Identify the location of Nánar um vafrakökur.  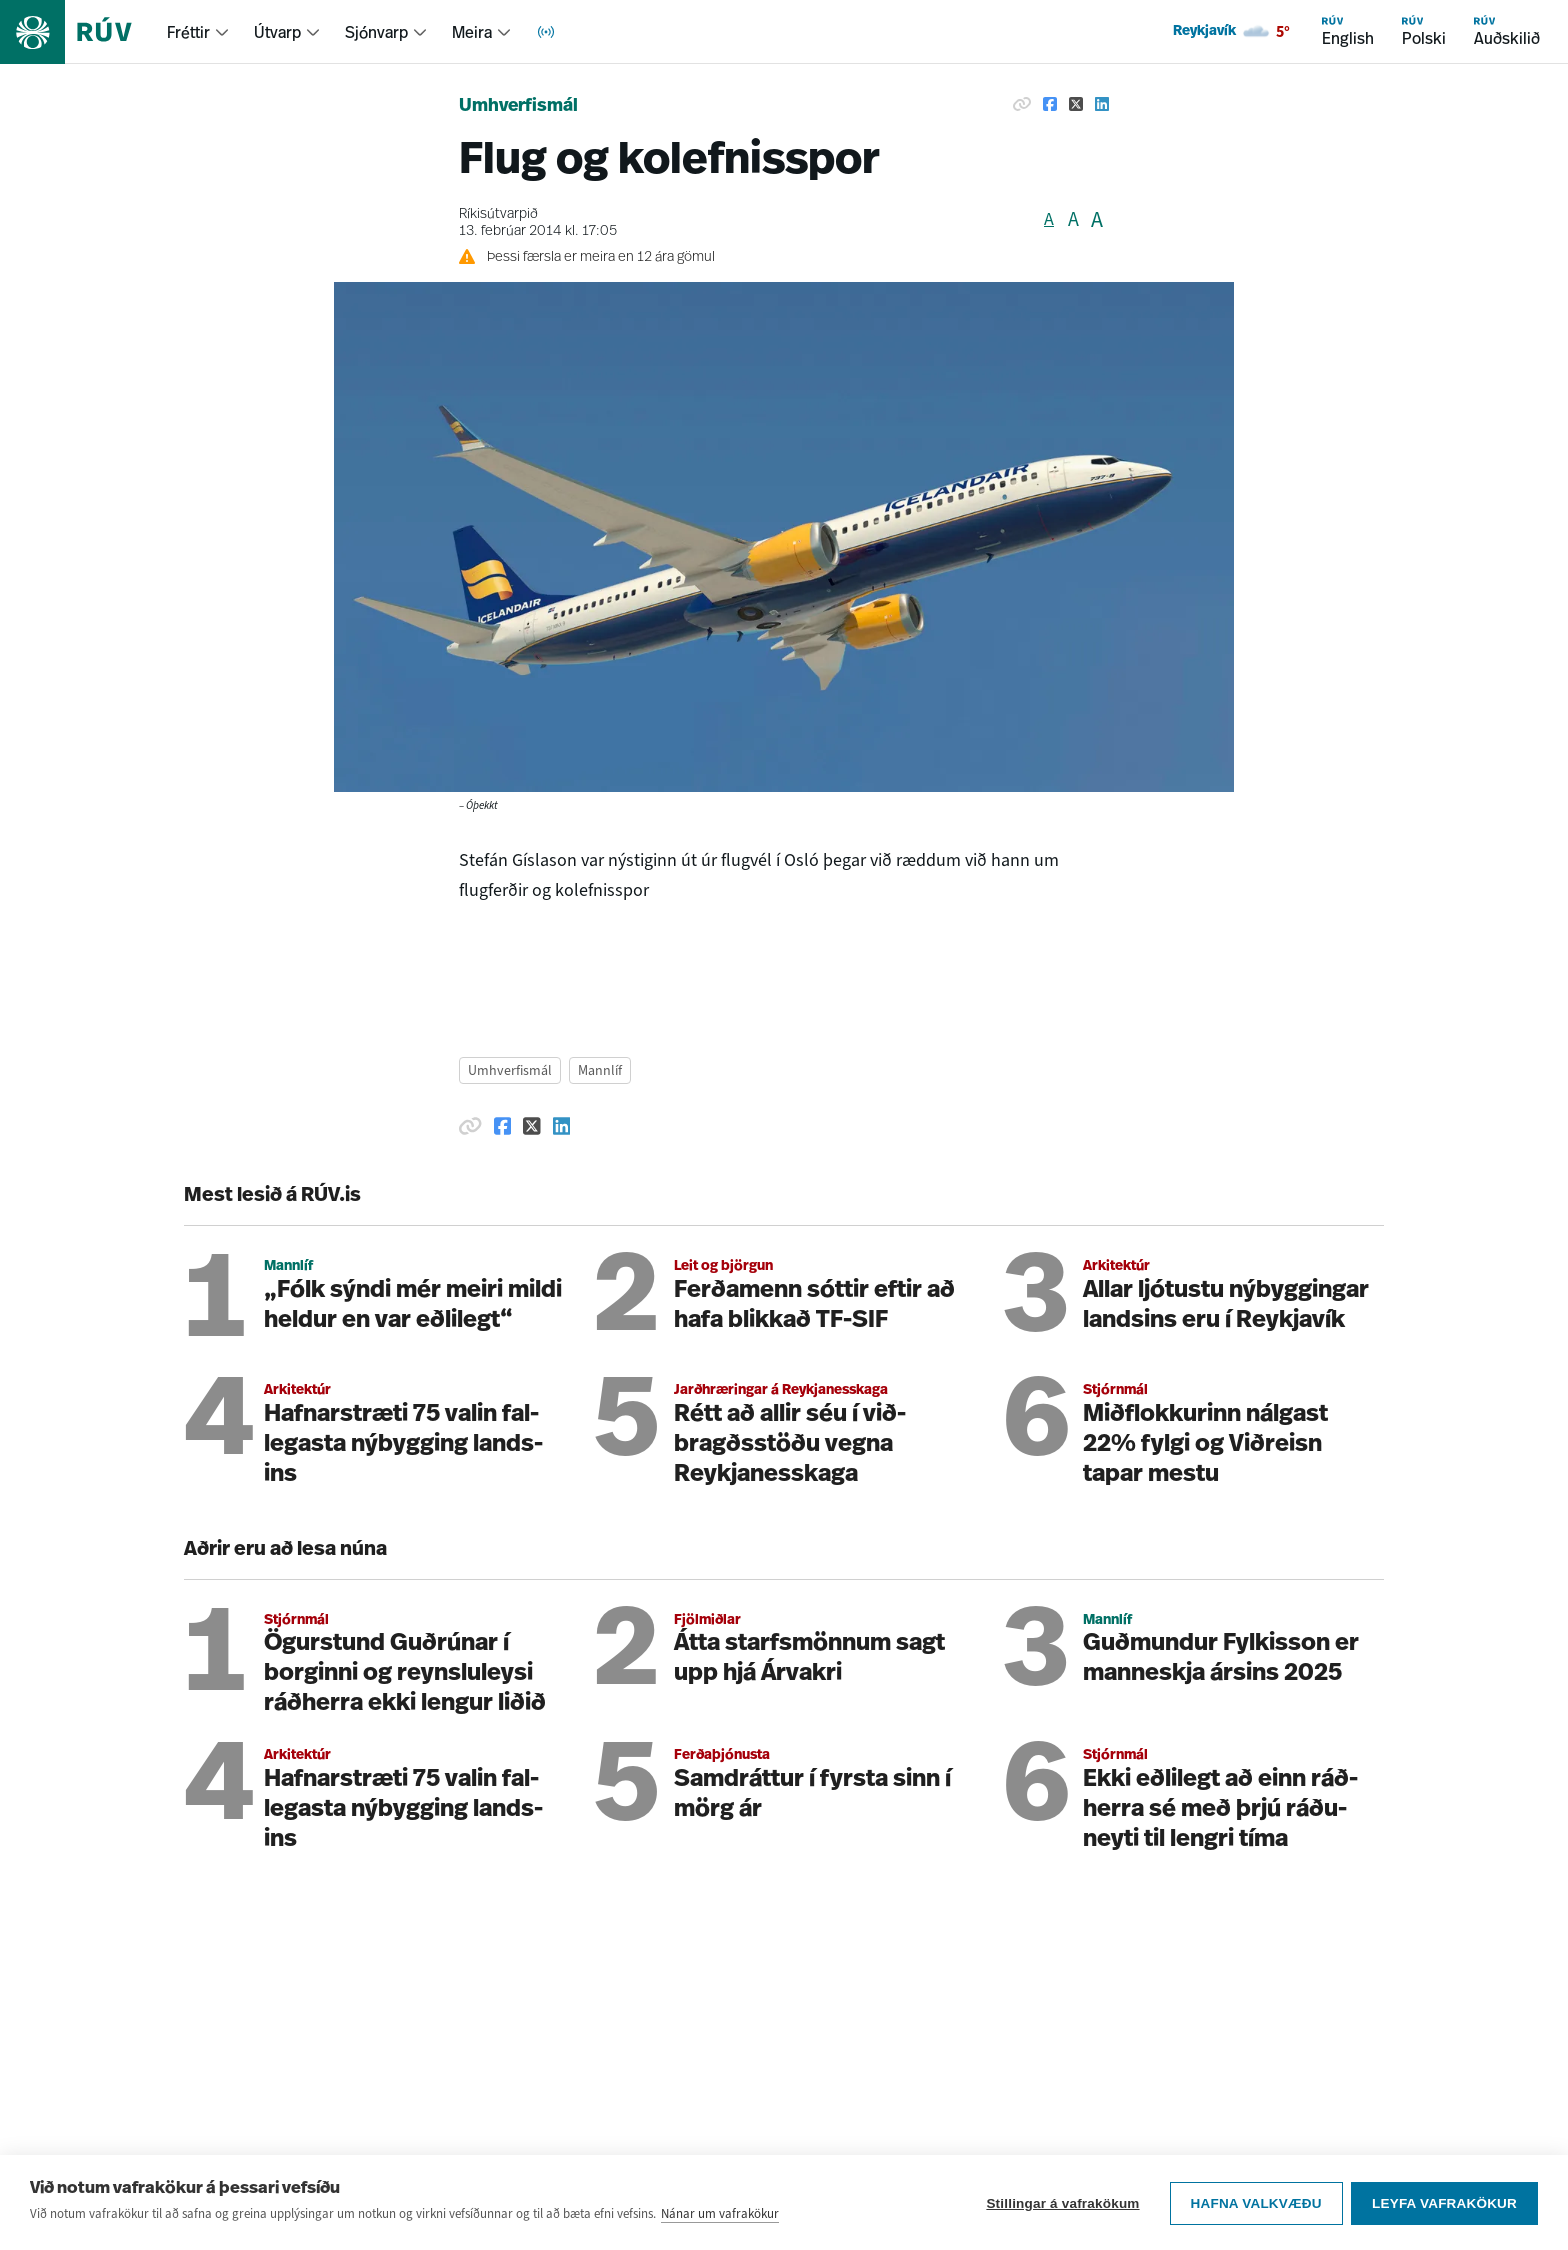
(720, 2223).